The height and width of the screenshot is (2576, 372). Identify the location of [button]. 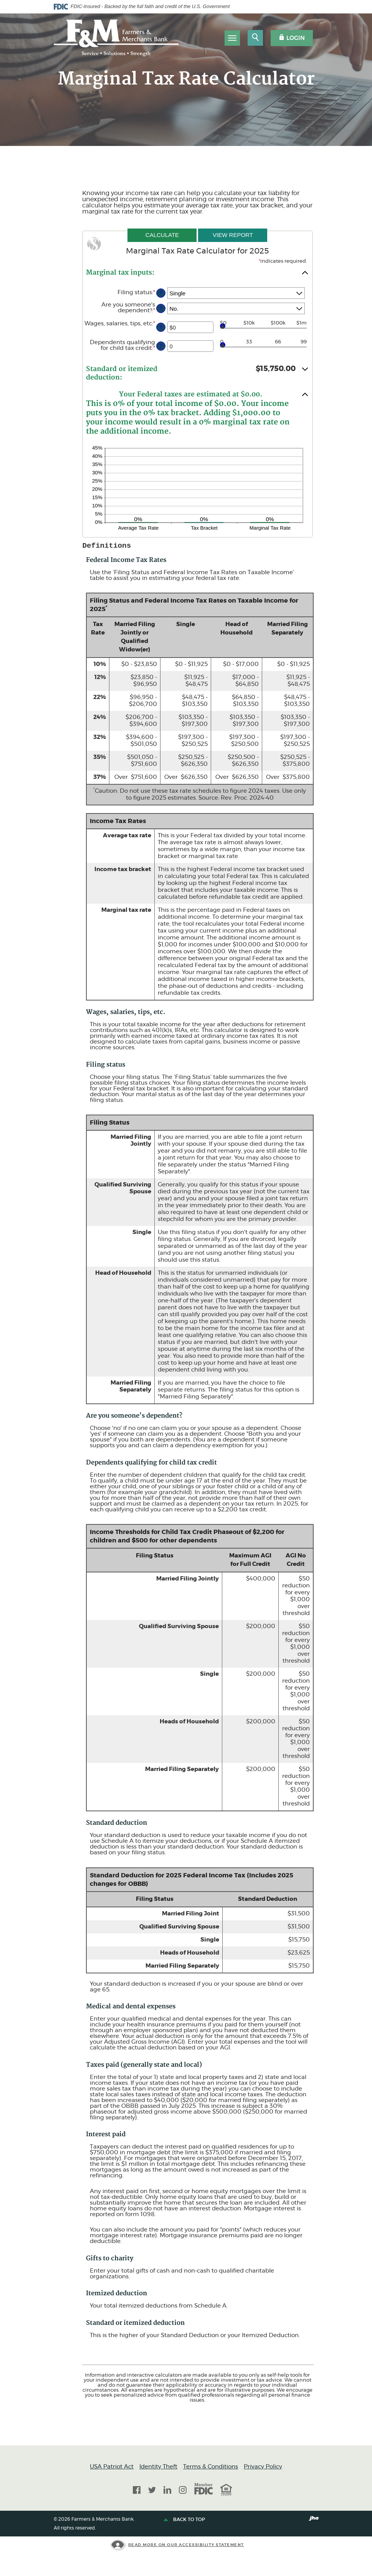
(197, 272).